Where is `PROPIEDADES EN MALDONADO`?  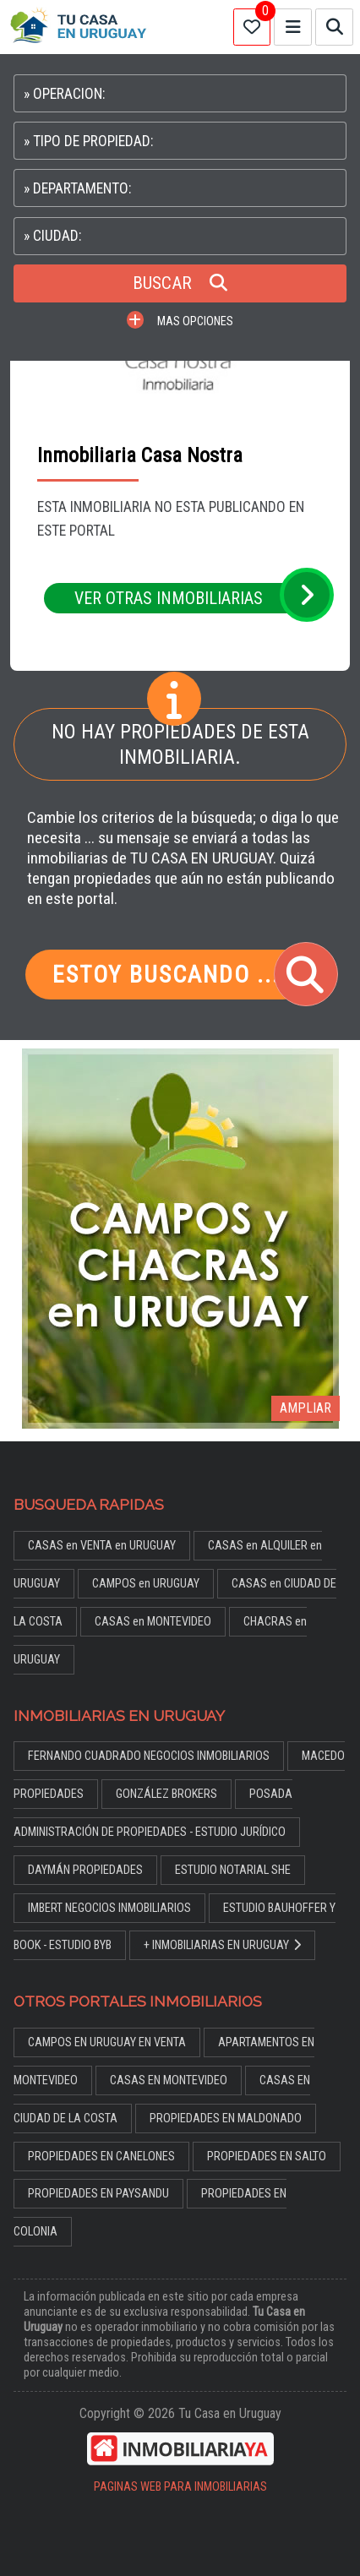 PROPIEDADES EN MALDONADO is located at coordinates (226, 2118).